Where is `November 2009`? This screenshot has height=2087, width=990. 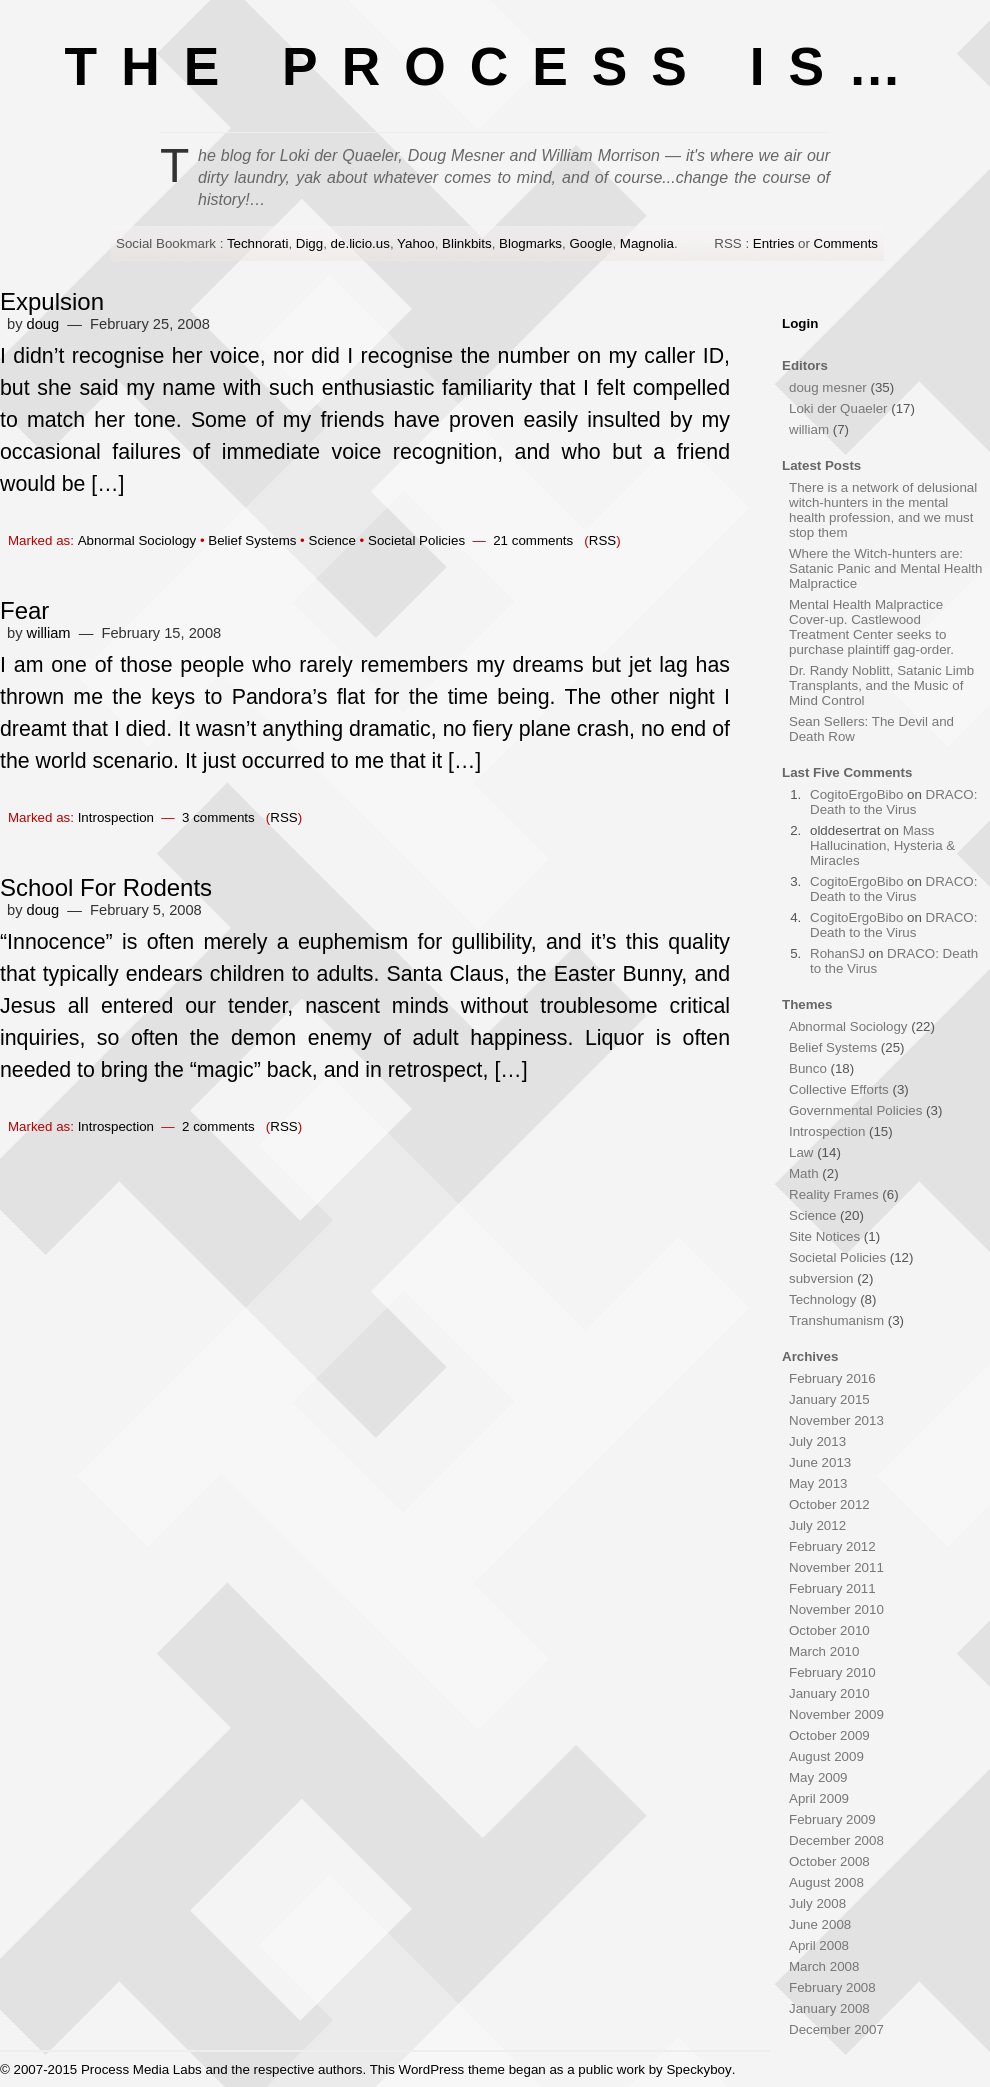 November 2009 is located at coordinates (836, 1714).